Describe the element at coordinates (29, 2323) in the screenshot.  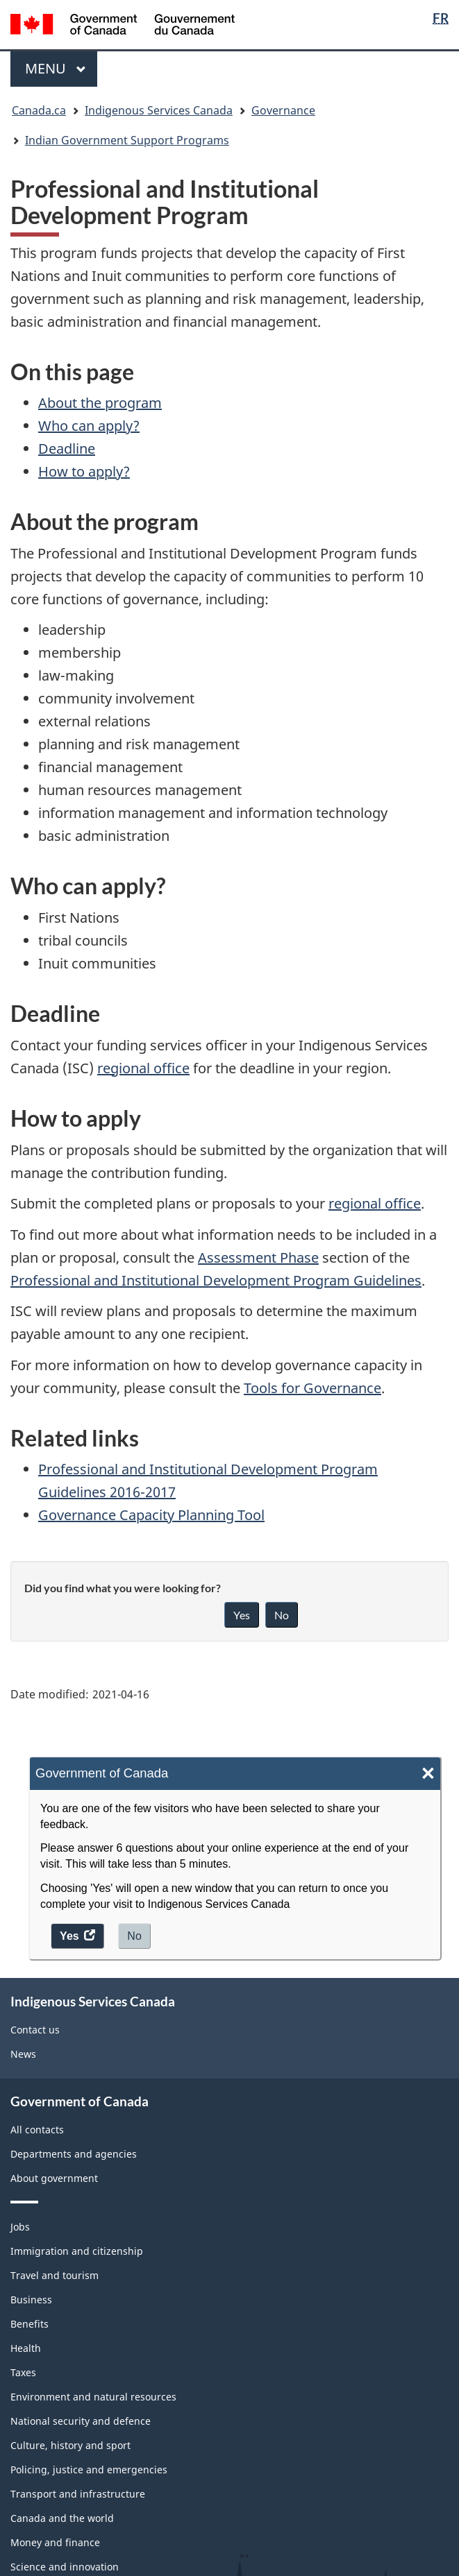
I see `Benefits` at that location.